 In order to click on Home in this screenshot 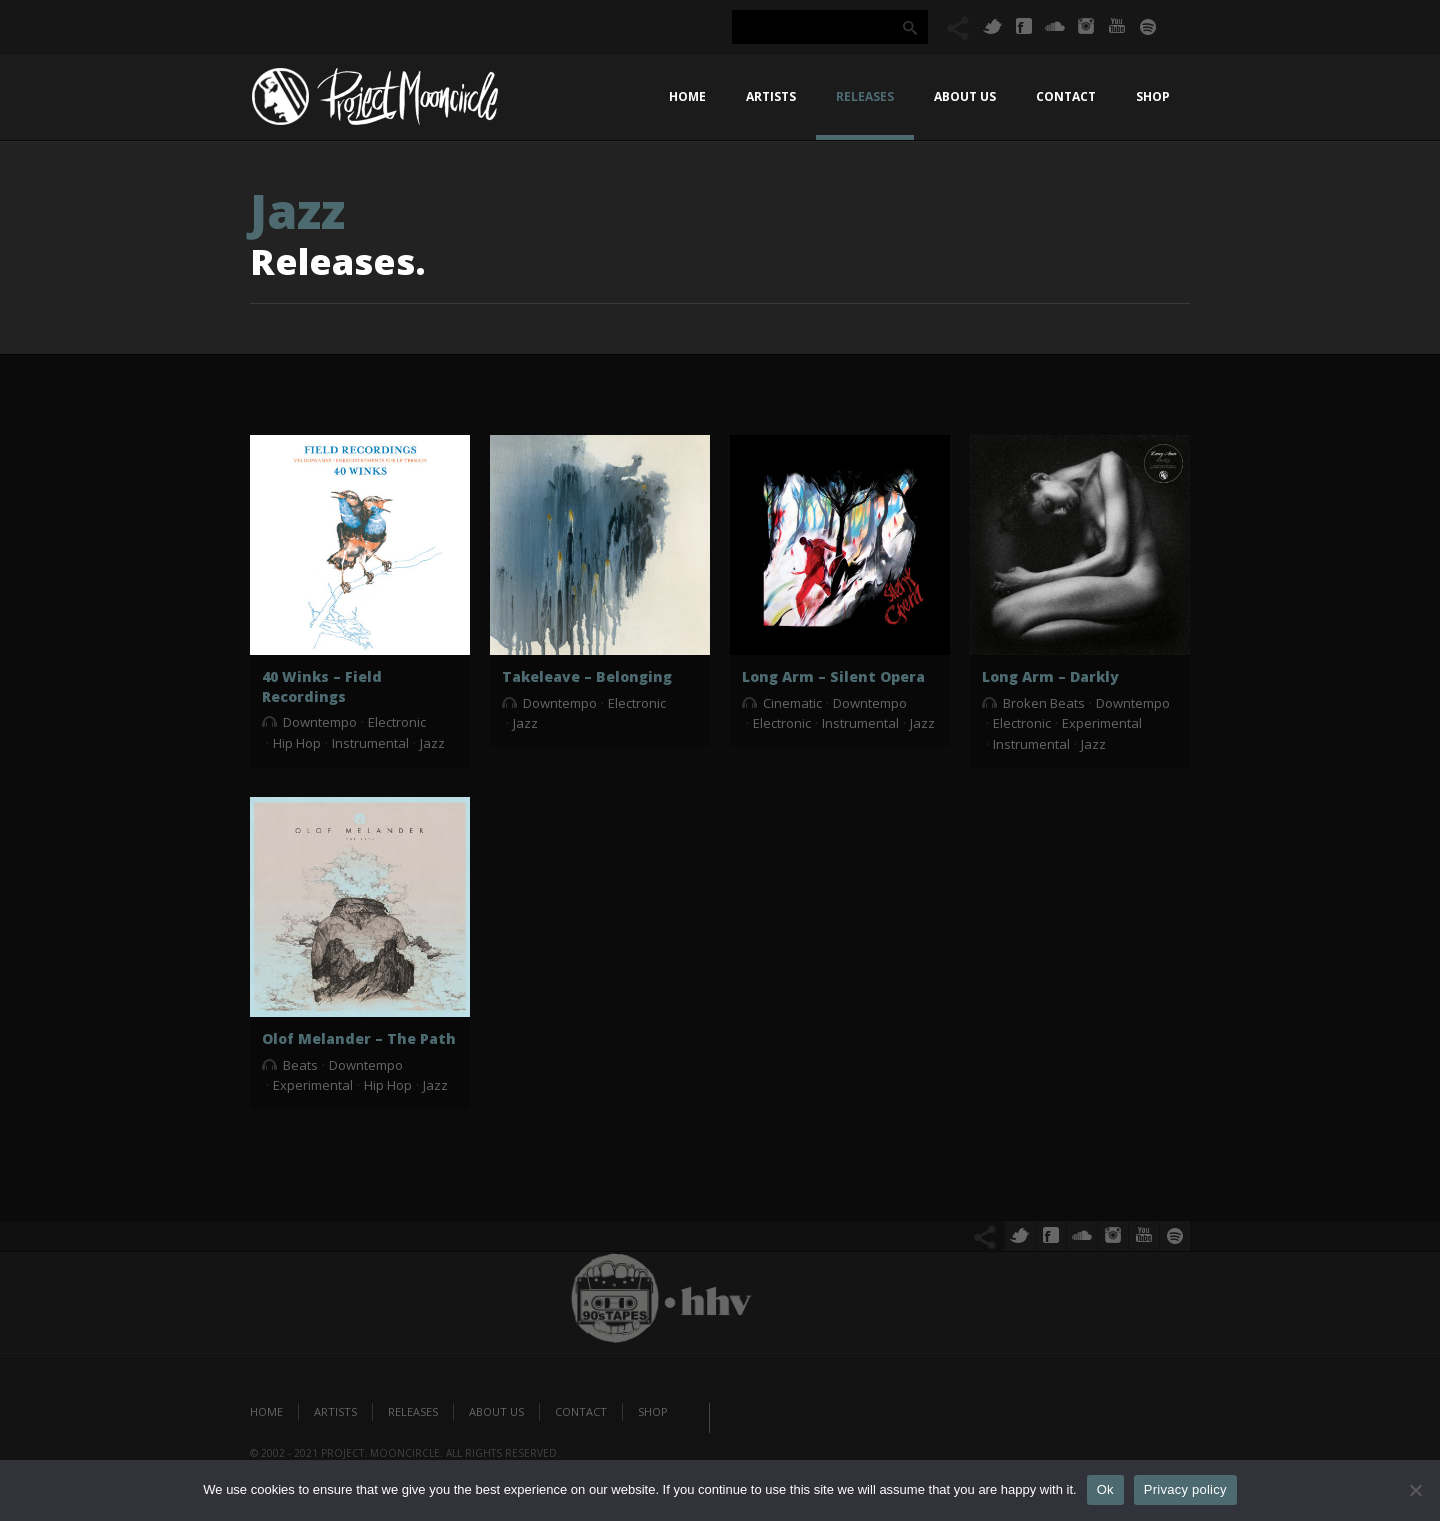, I will do `click(687, 96)`.